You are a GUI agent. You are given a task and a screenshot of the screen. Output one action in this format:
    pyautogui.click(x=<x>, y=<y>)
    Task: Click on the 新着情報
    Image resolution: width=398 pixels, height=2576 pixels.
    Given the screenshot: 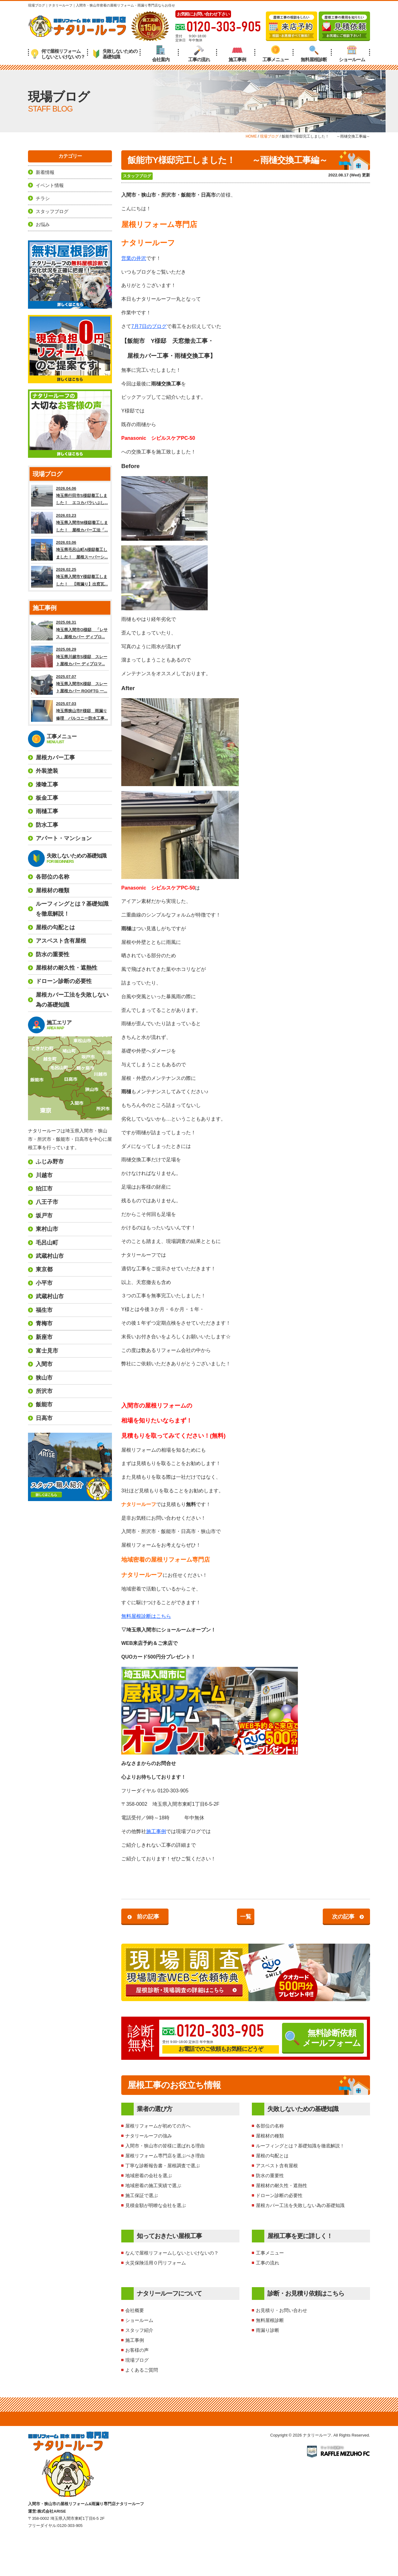 What is the action you would take?
    pyautogui.click(x=45, y=172)
    